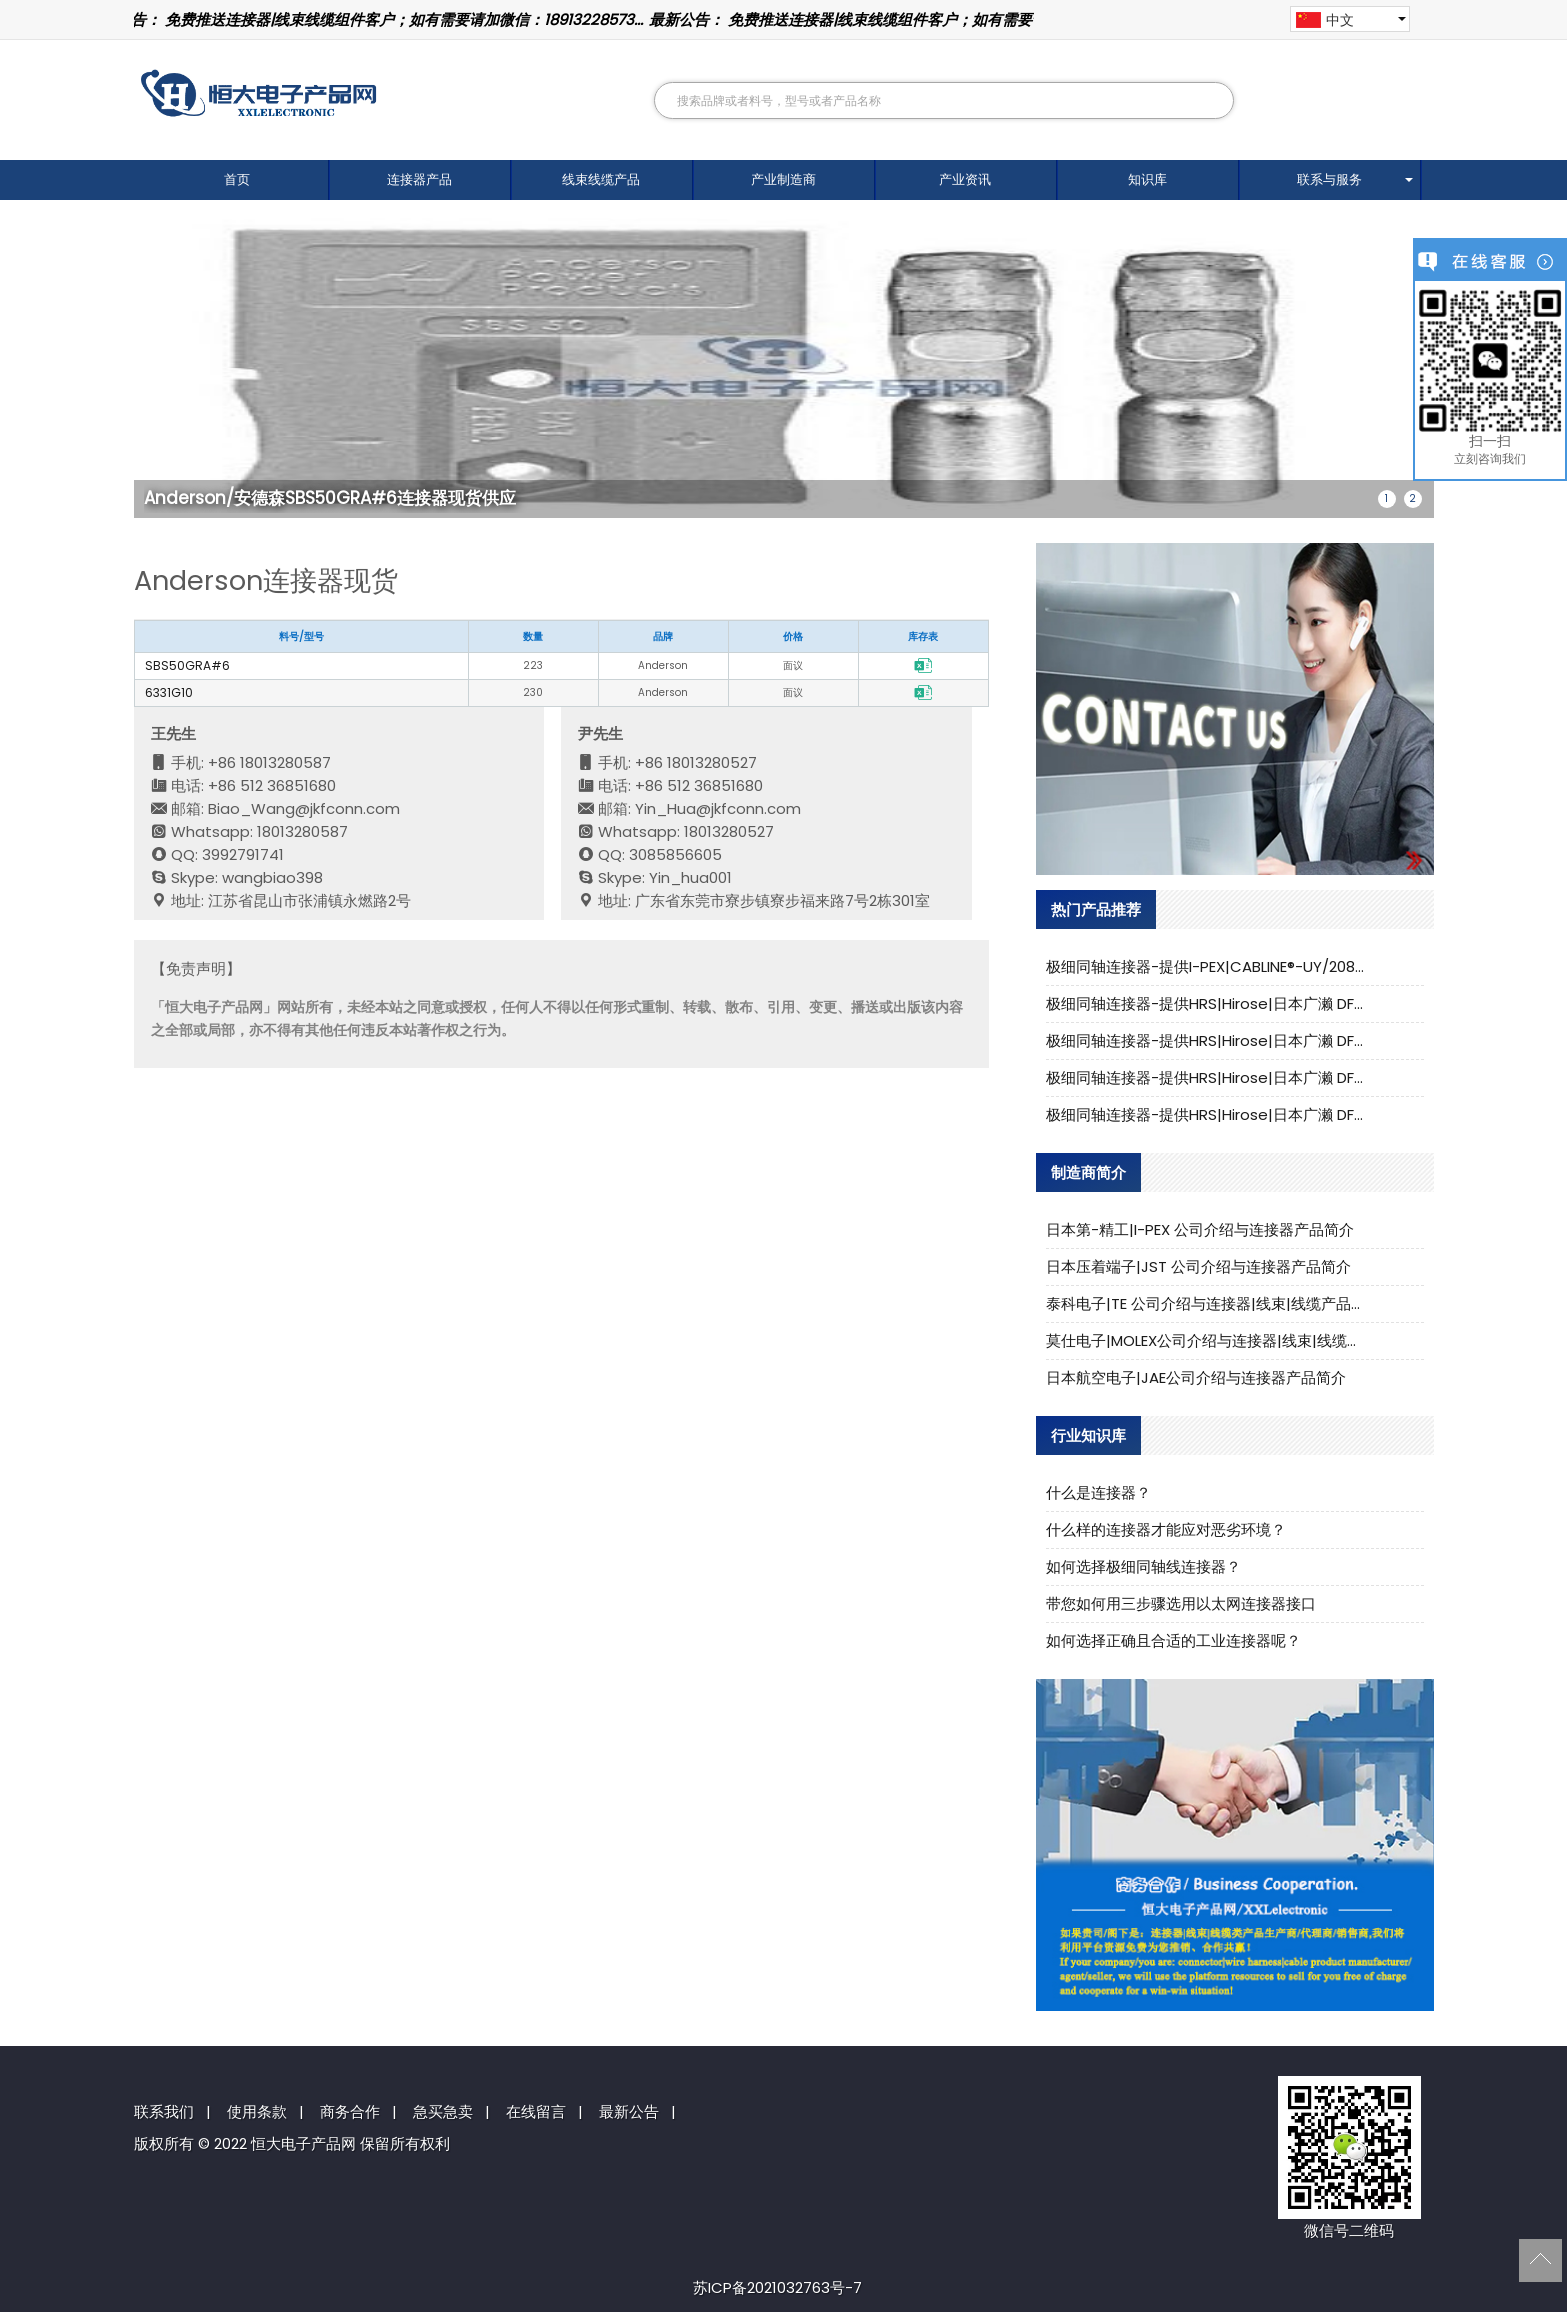  Describe the element at coordinates (419, 179) in the screenshot. I see `连接器产品` at that location.